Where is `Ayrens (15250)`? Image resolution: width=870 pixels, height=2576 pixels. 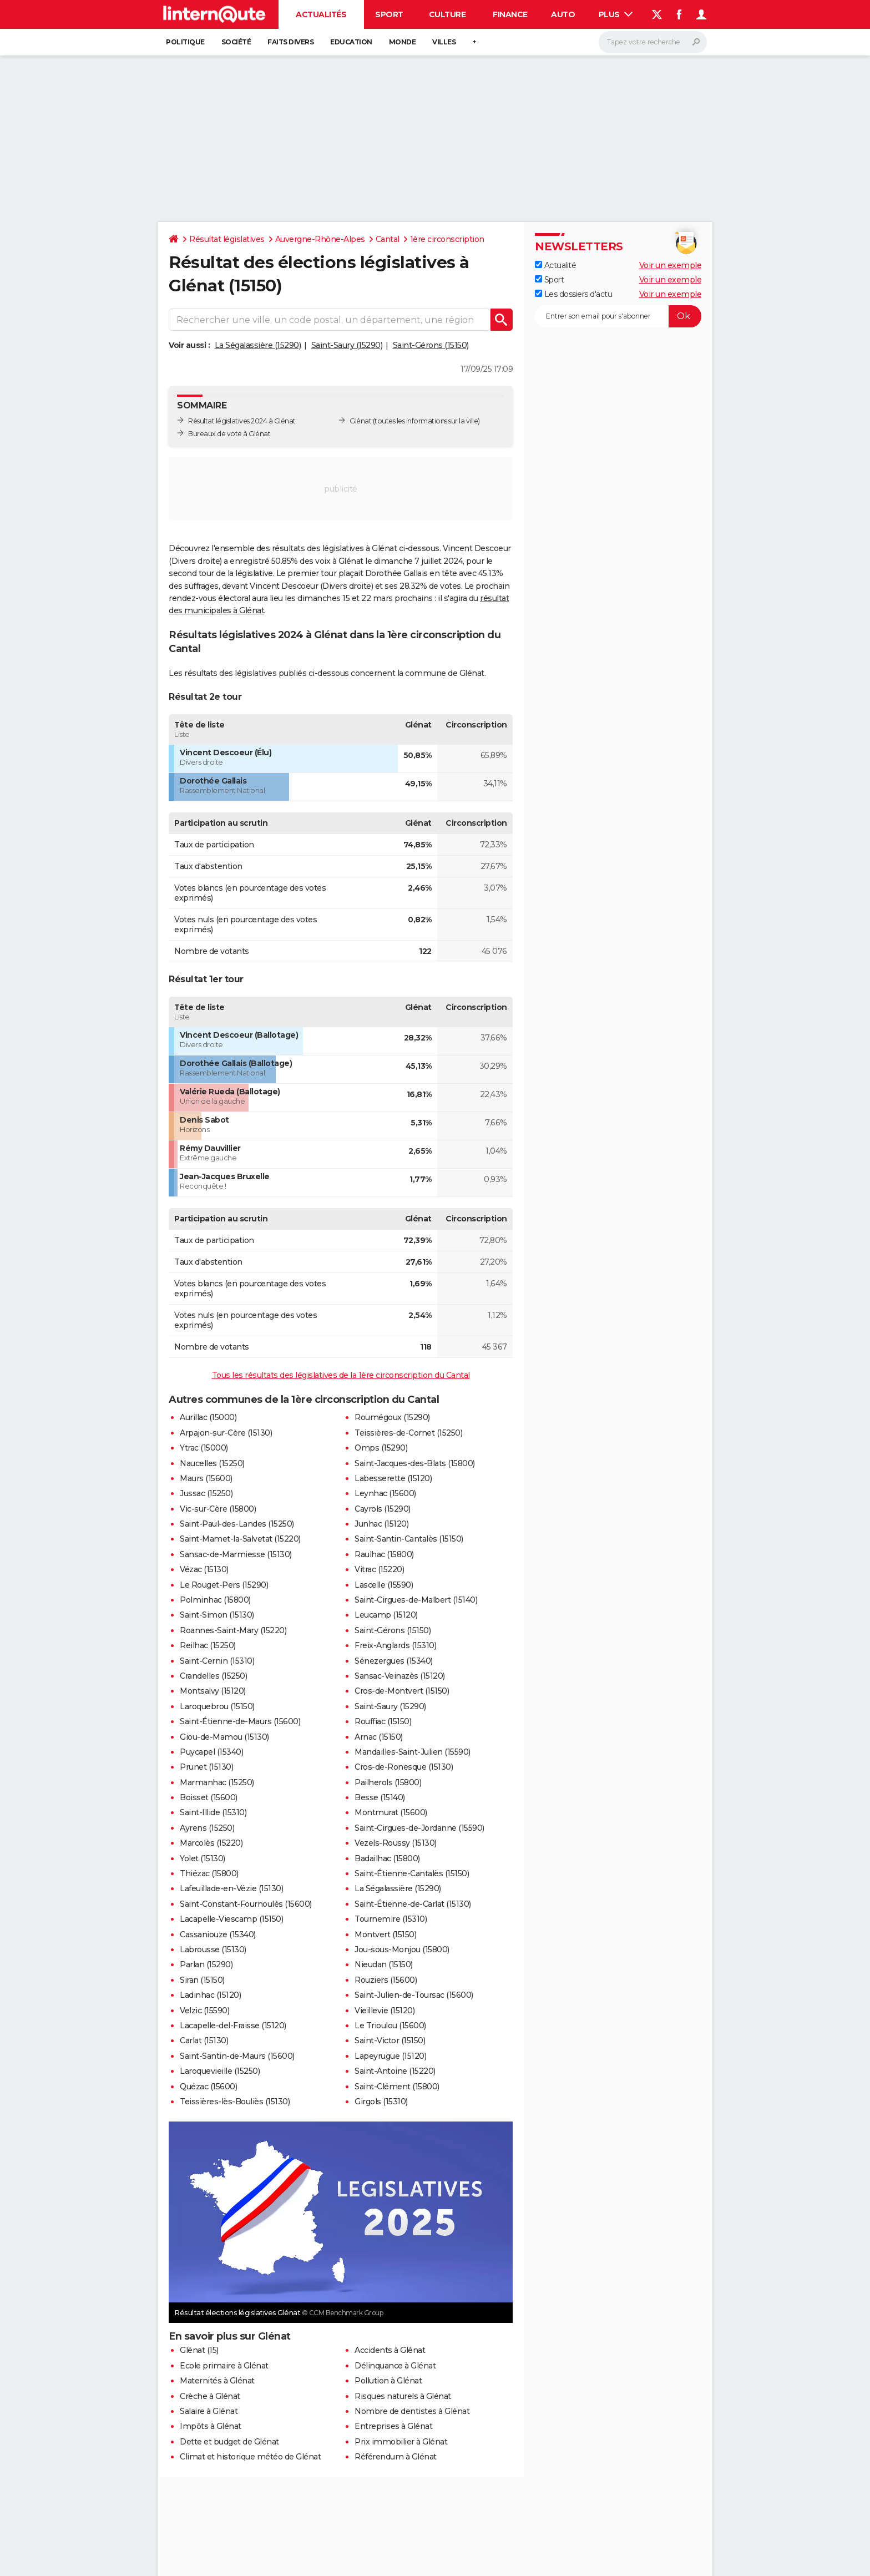
Ayrens (15250) is located at coordinates (207, 1828).